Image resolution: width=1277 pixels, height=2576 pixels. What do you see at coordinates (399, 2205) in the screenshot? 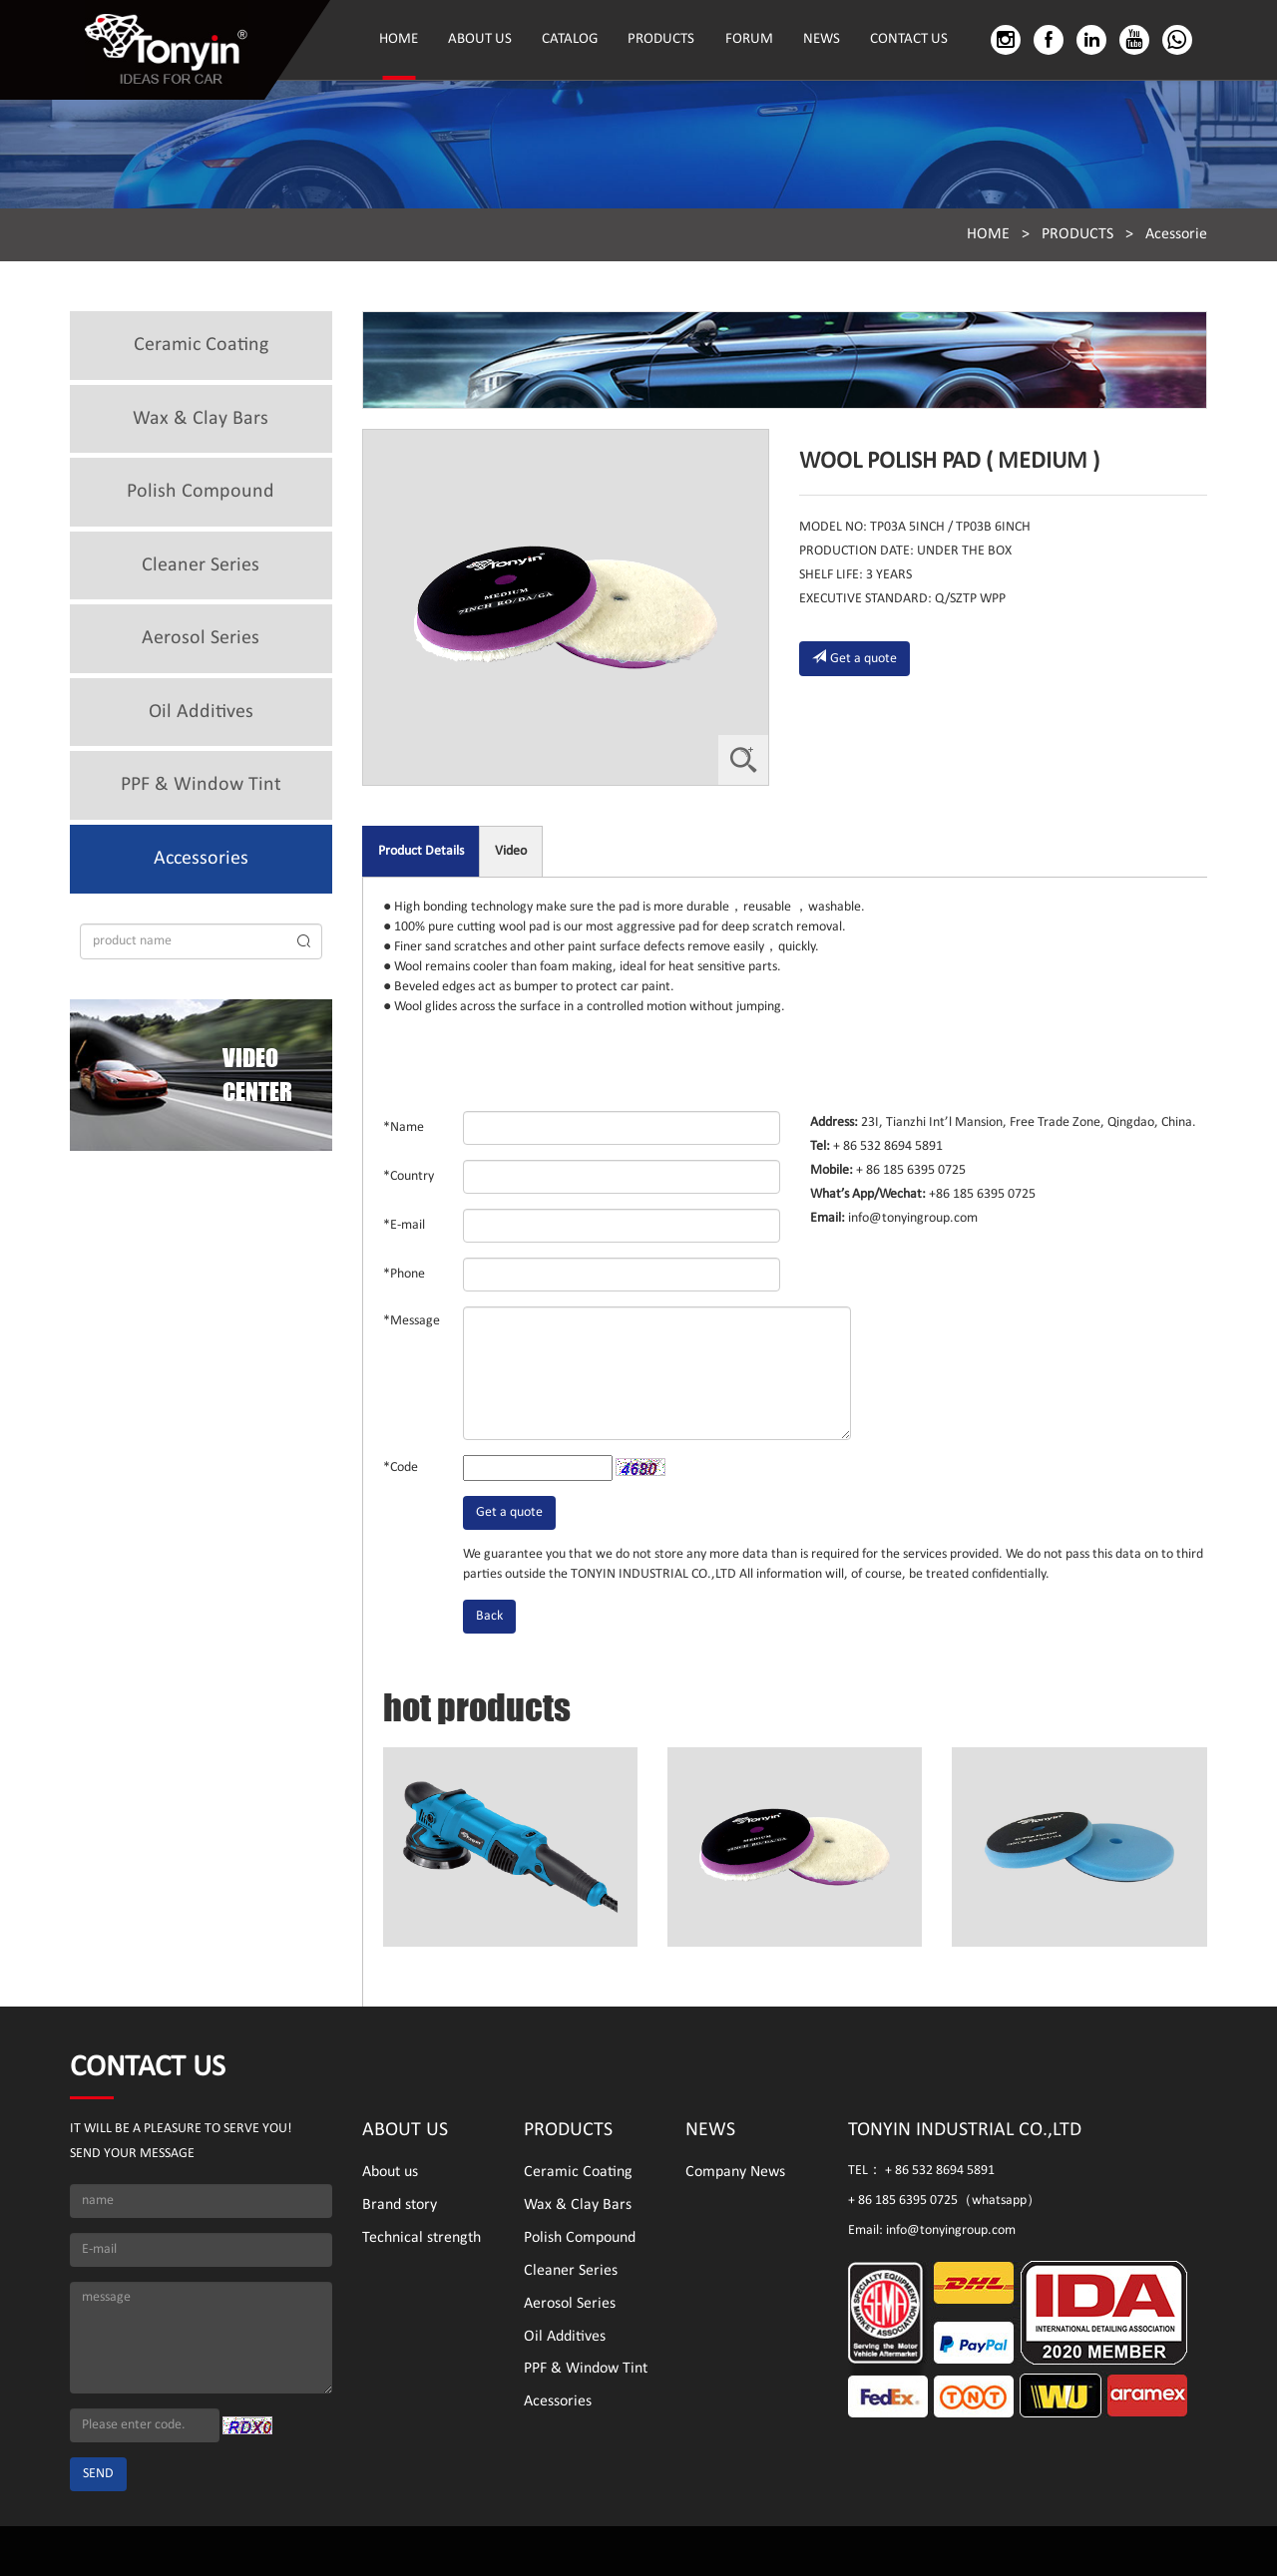
I see `Brand story` at bounding box center [399, 2205].